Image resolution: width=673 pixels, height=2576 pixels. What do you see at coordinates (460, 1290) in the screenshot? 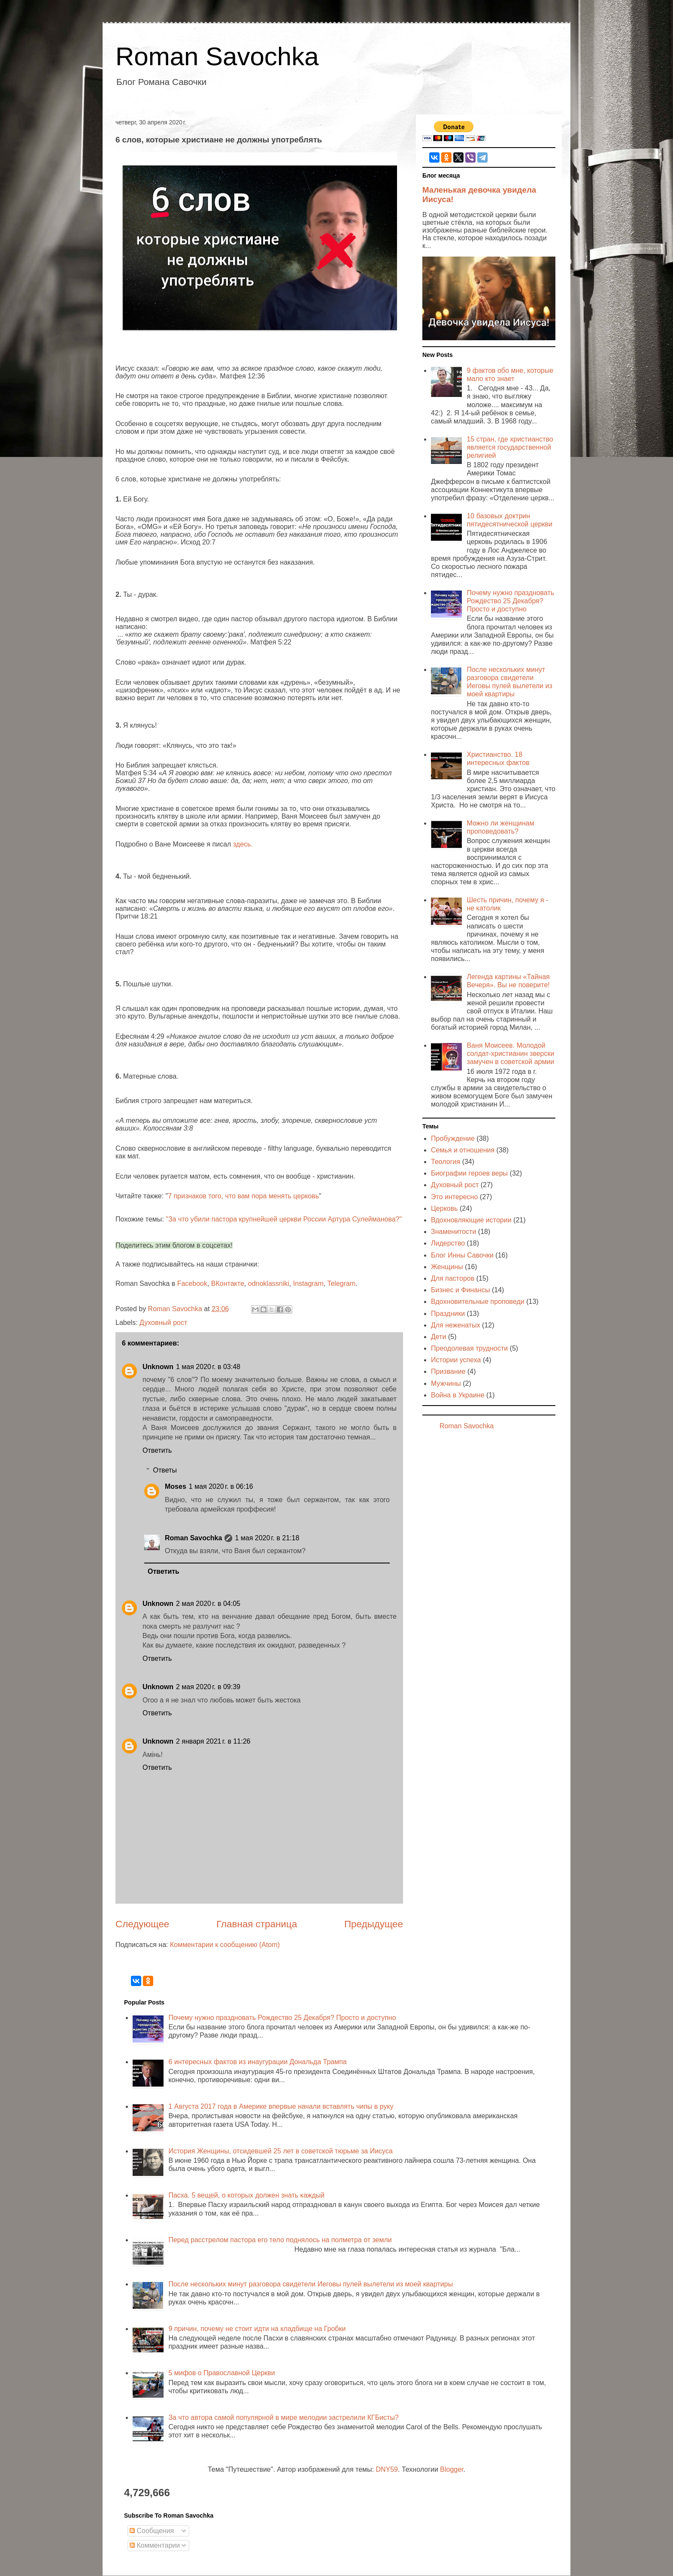
I see `Бизнес и Финансы` at bounding box center [460, 1290].